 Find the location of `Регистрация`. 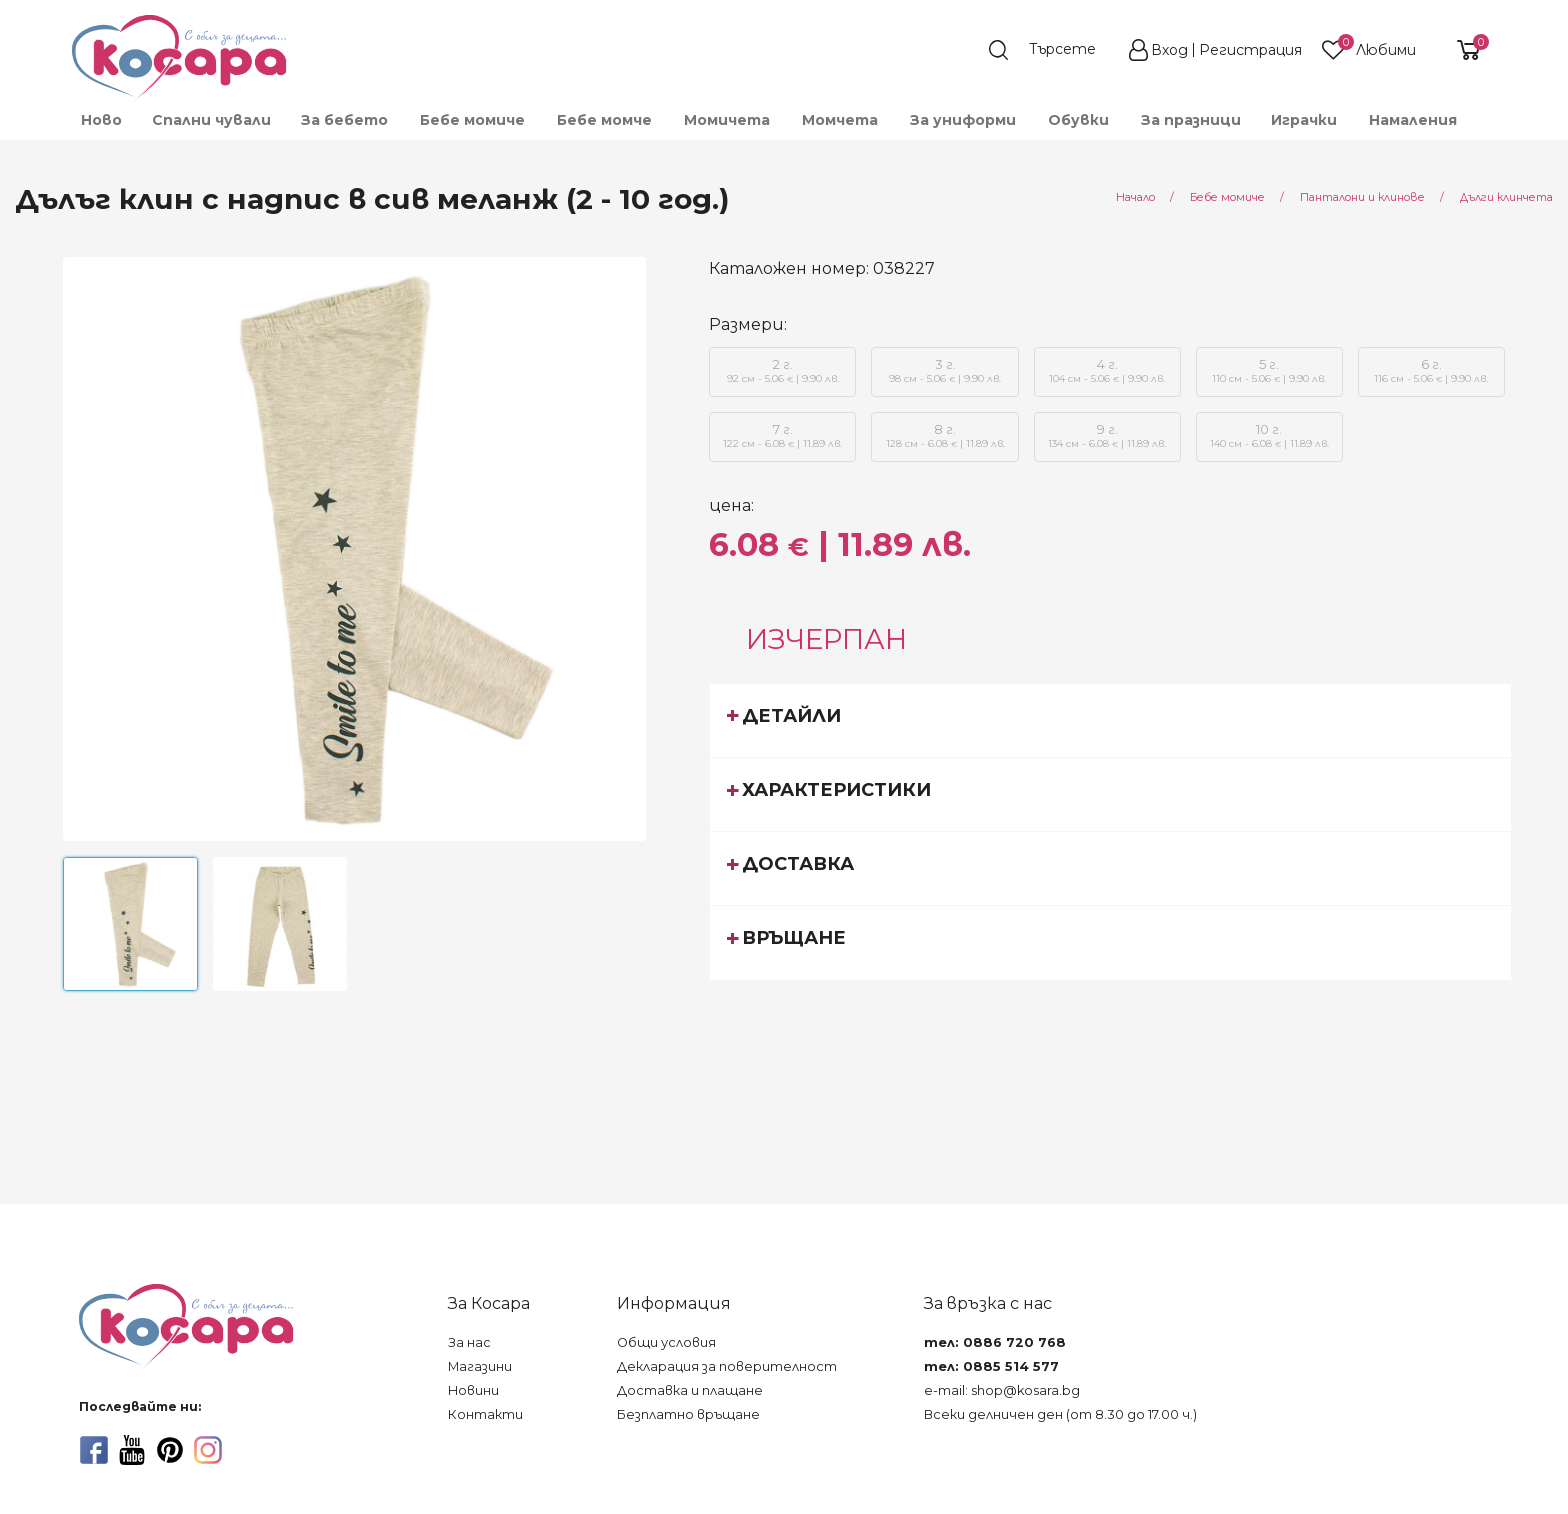

Регистрация is located at coordinates (1250, 50).